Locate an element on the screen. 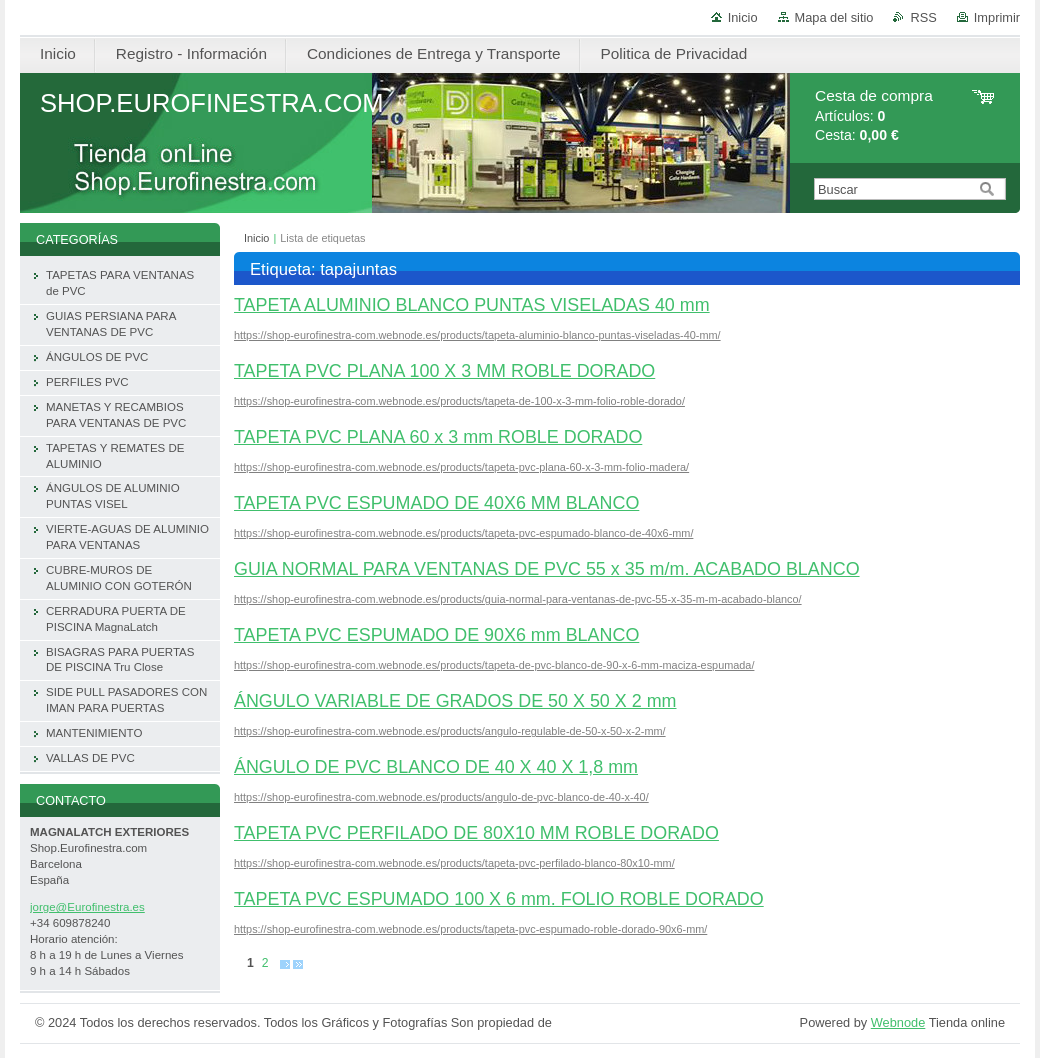  TAPETA PVC PLANA 100 X 3 MM ROBLE DORADO is located at coordinates (444, 371).